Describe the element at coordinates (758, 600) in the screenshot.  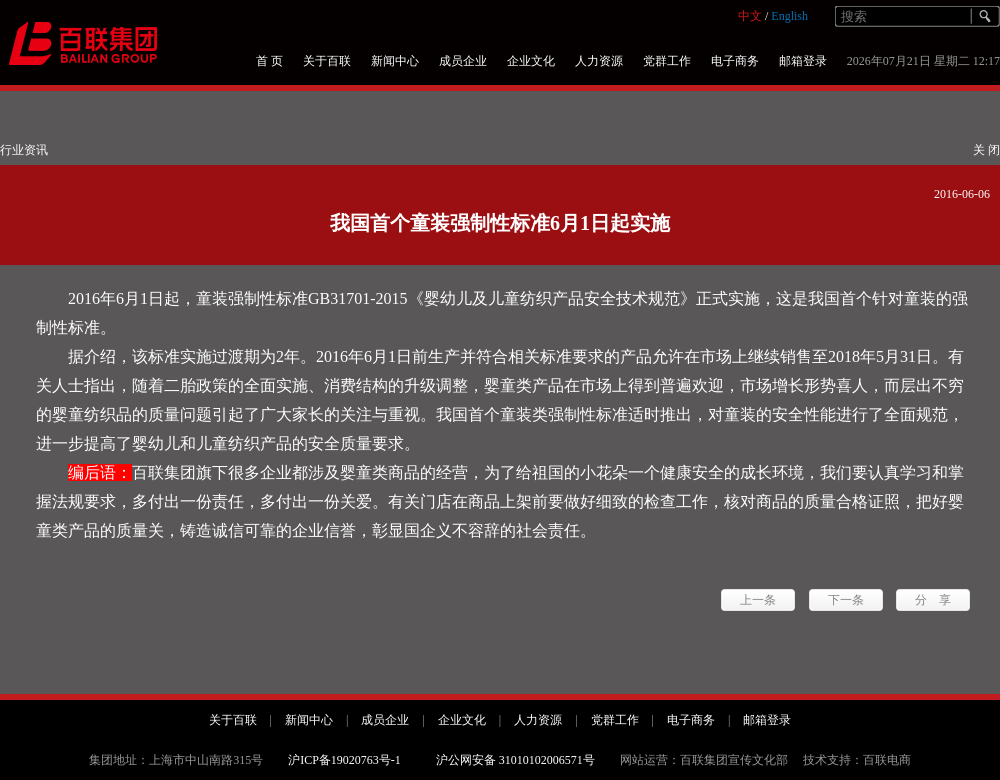
I see `上一条` at that location.